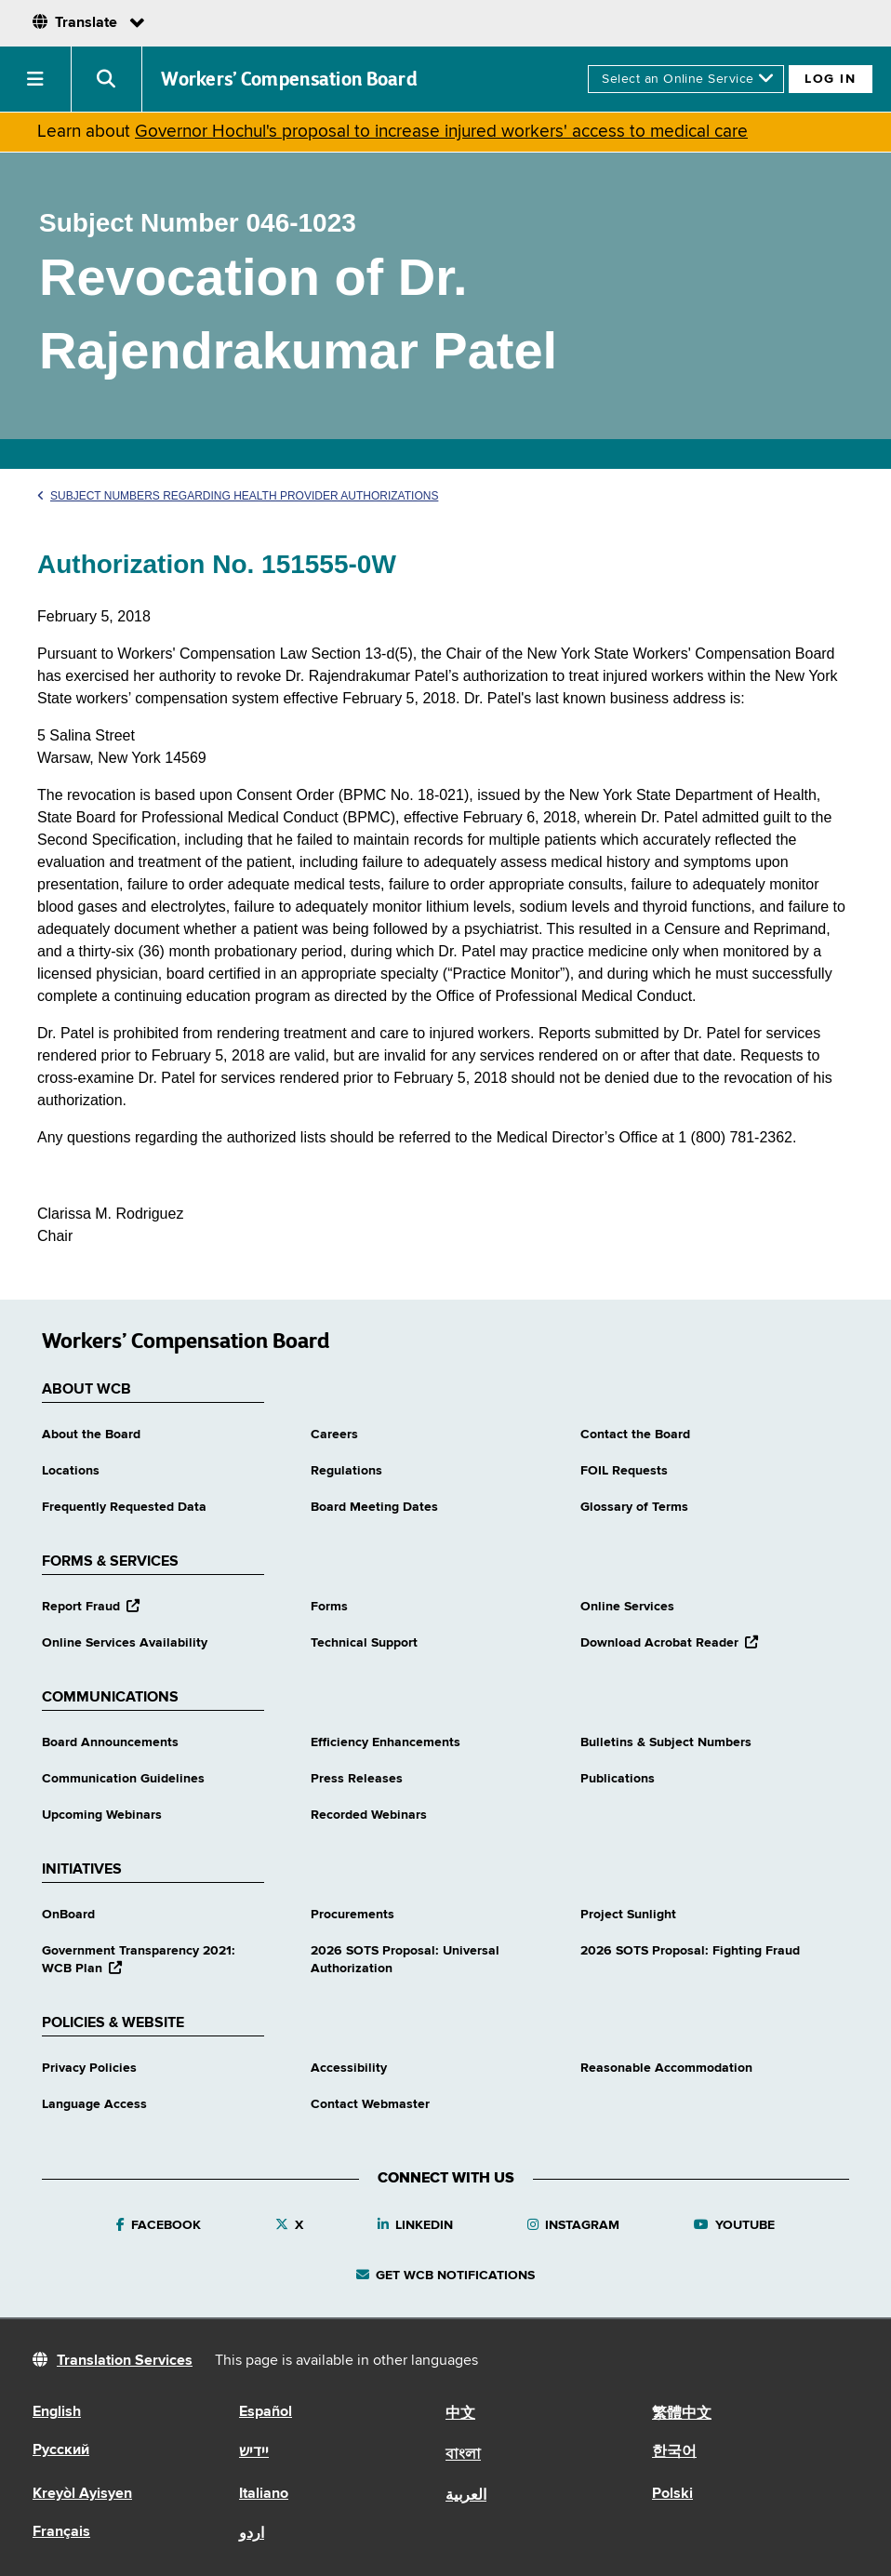 Image resolution: width=891 pixels, height=2576 pixels. Describe the element at coordinates (61, 2532) in the screenshot. I see `Français` at that location.